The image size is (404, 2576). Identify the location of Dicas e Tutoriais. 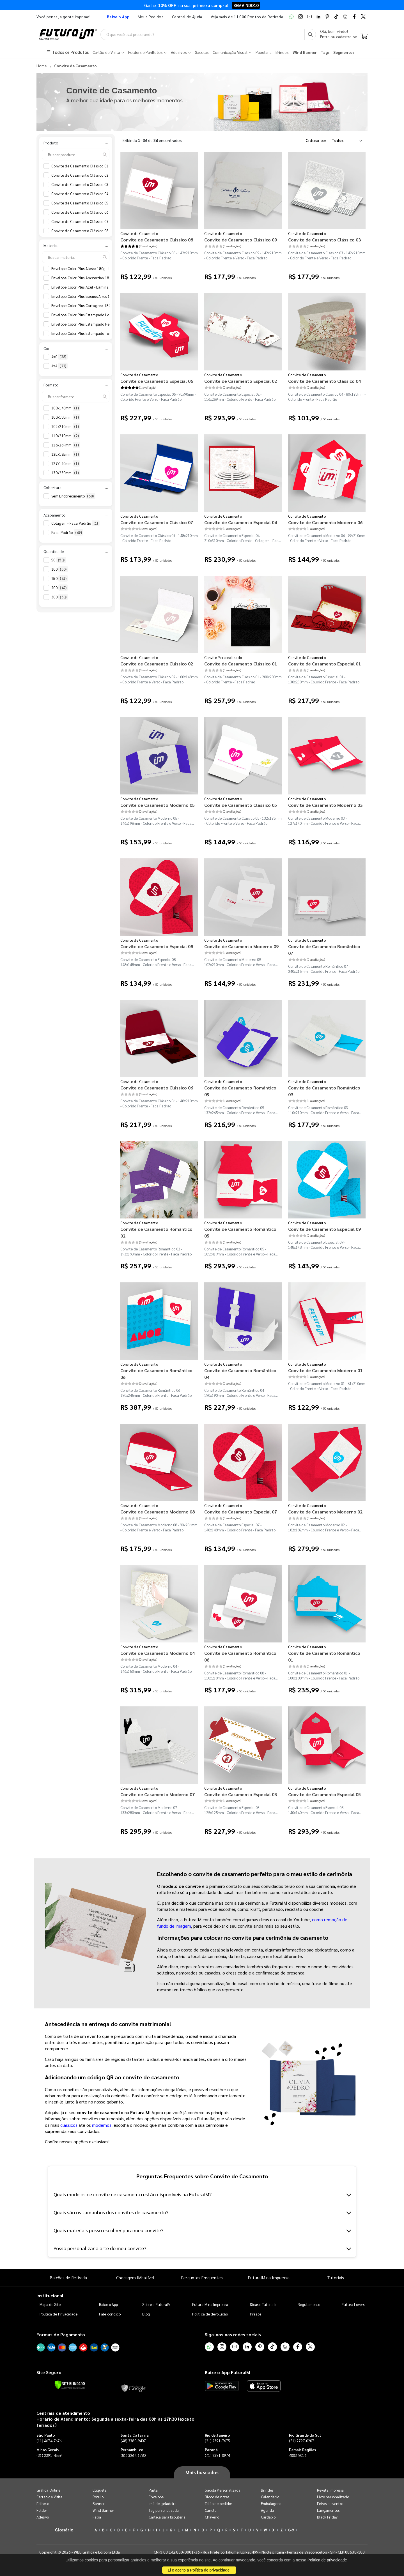
(263, 2304).